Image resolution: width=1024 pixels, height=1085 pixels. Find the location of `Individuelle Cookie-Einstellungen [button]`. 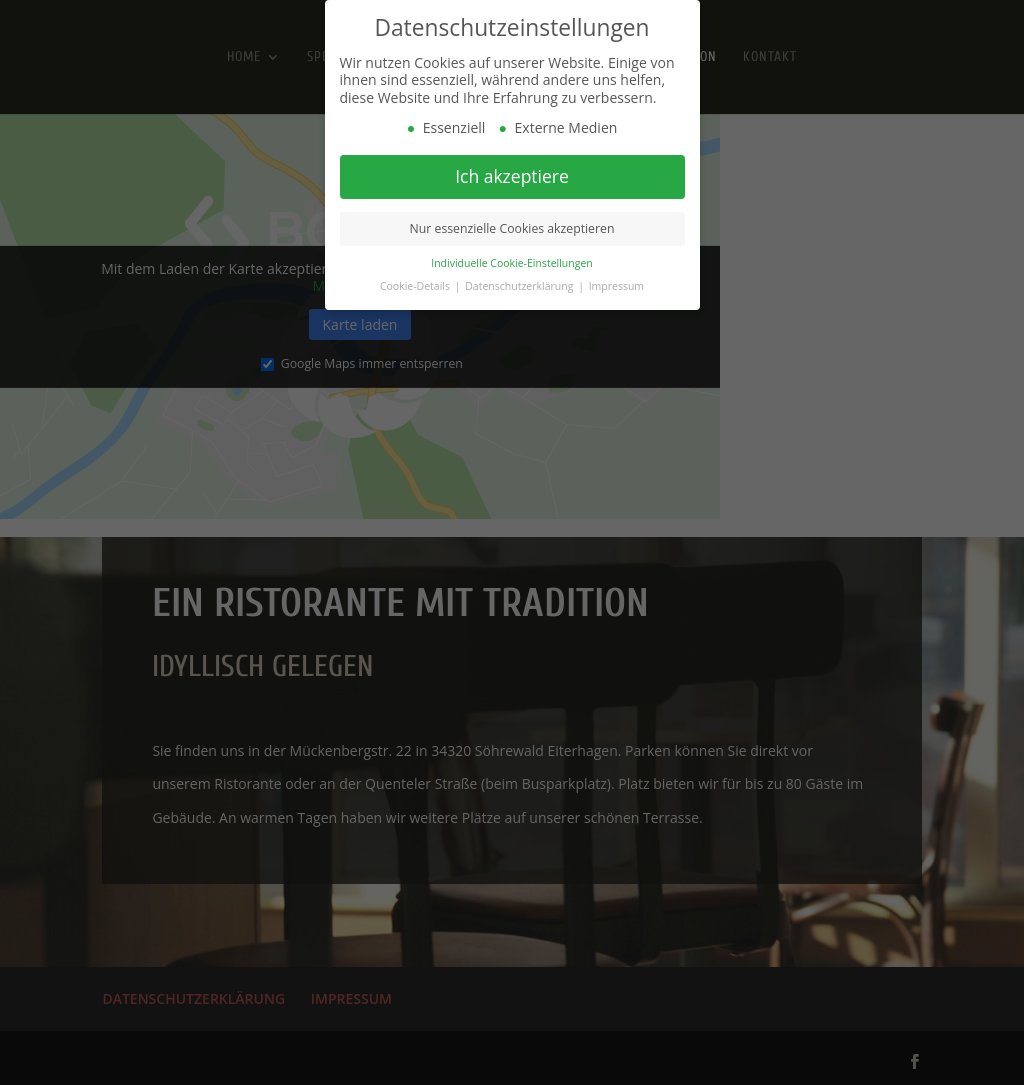

Individuelle Cookie-Einstellungen [button] is located at coordinates (512, 263).